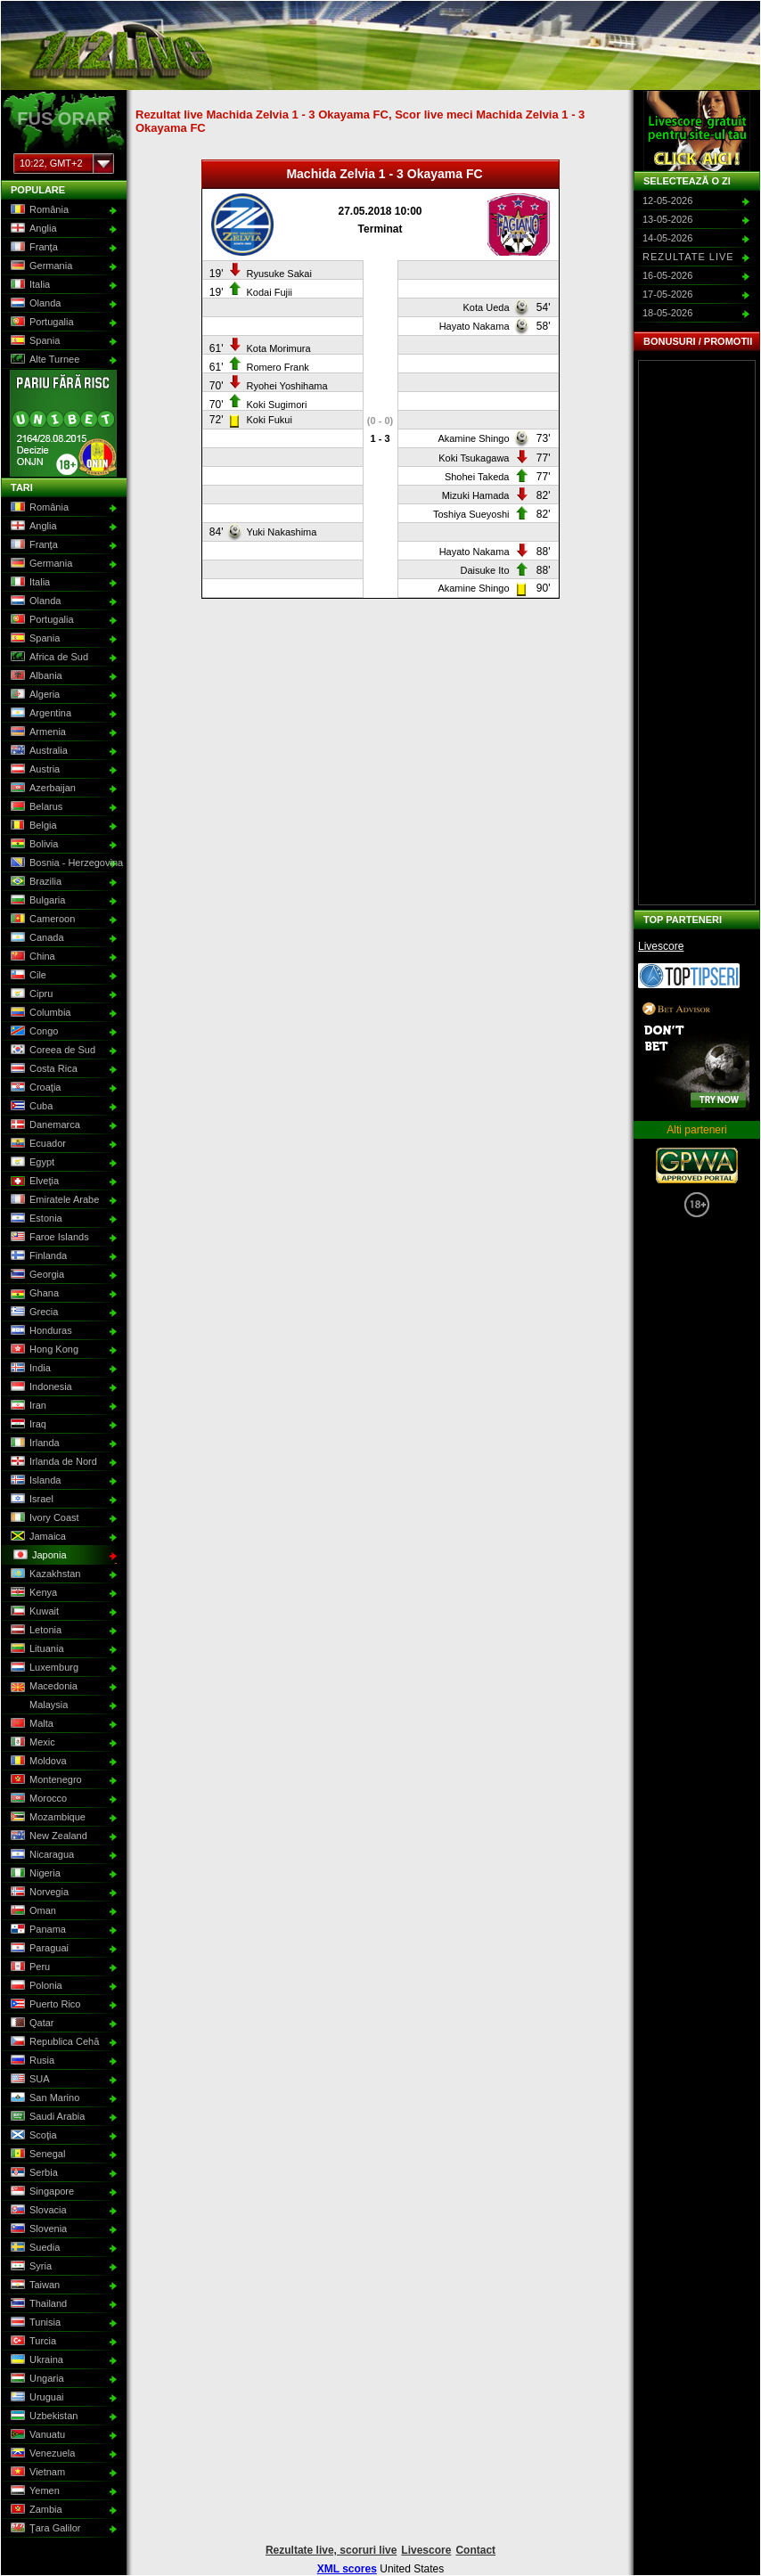  I want to click on Uzbekistan, so click(42, 2416).